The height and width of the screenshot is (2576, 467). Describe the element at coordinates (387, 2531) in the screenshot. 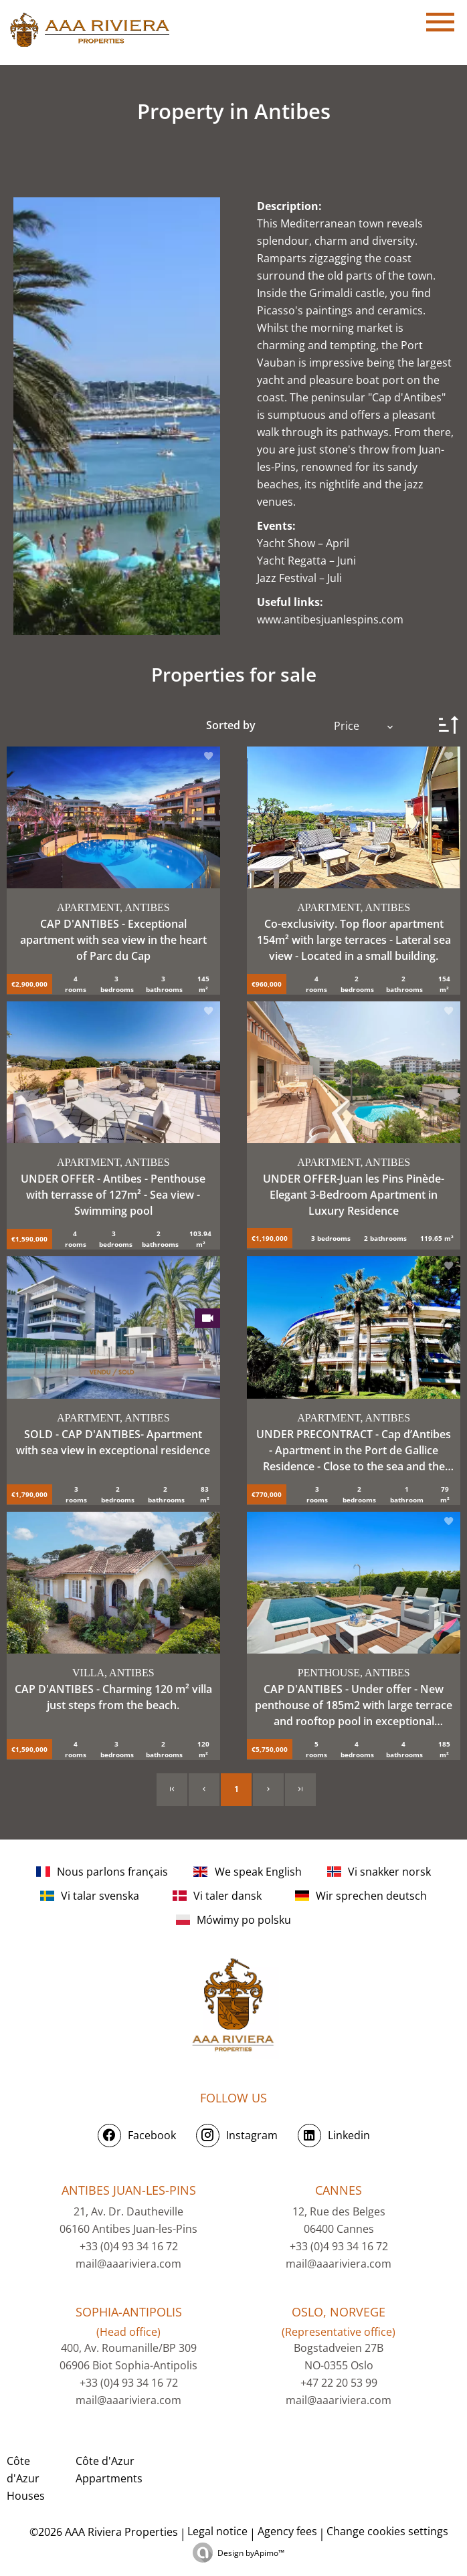

I see `Change cookies settings` at that location.